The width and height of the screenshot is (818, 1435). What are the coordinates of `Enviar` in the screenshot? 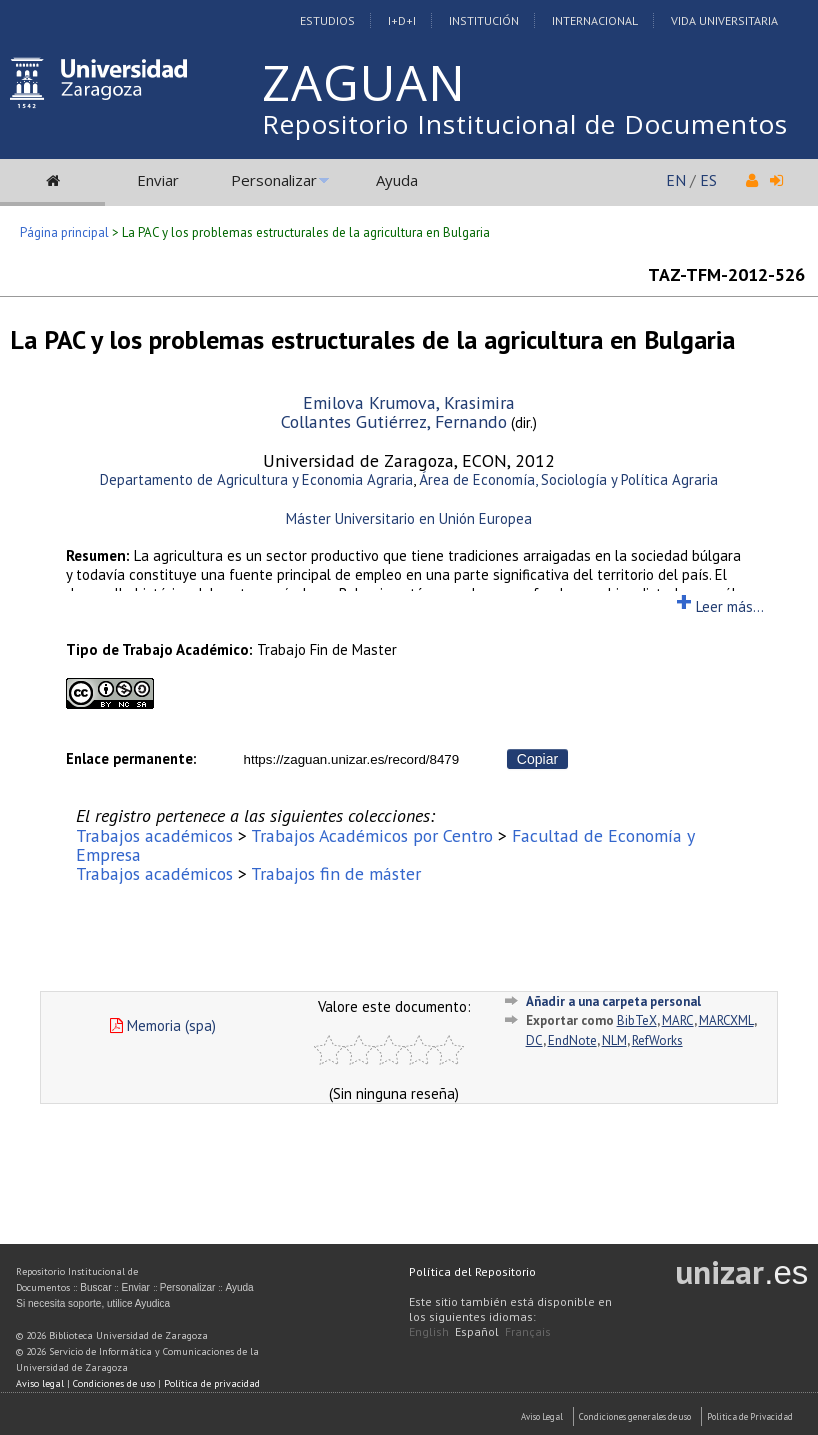 It's located at (158, 180).